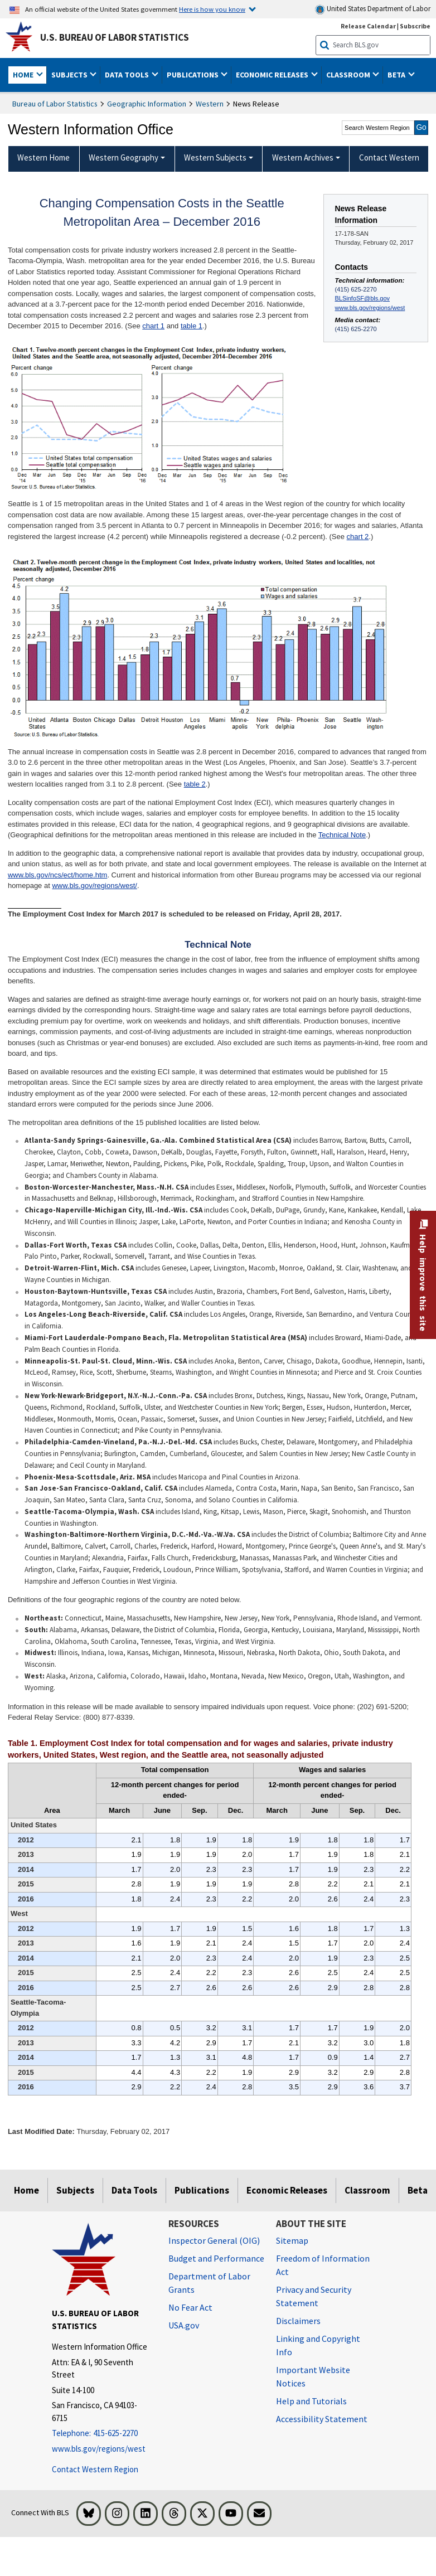 Image resolution: width=436 pixels, height=2576 pixels. Describe the element at coordinates (193, 75) in the screenshot. I see `Publications [button]` at that location.